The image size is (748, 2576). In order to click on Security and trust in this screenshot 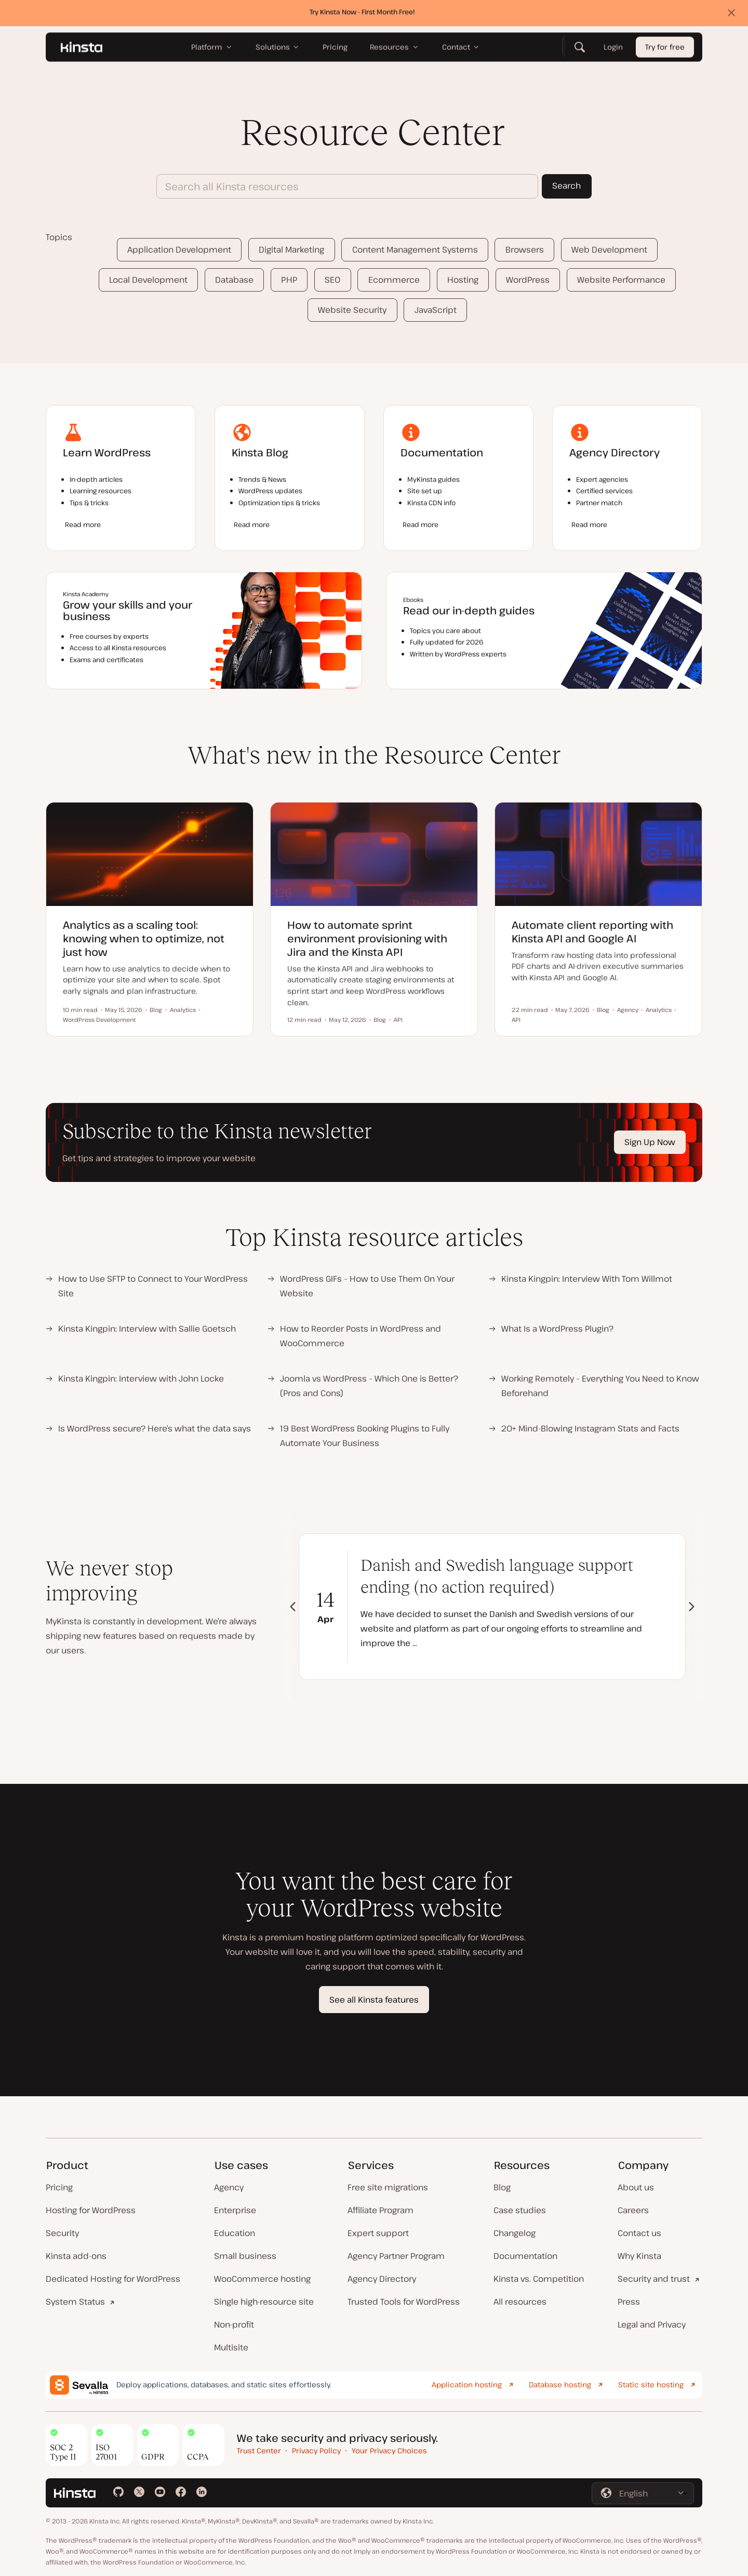, I will do `click(654, 2278)`.